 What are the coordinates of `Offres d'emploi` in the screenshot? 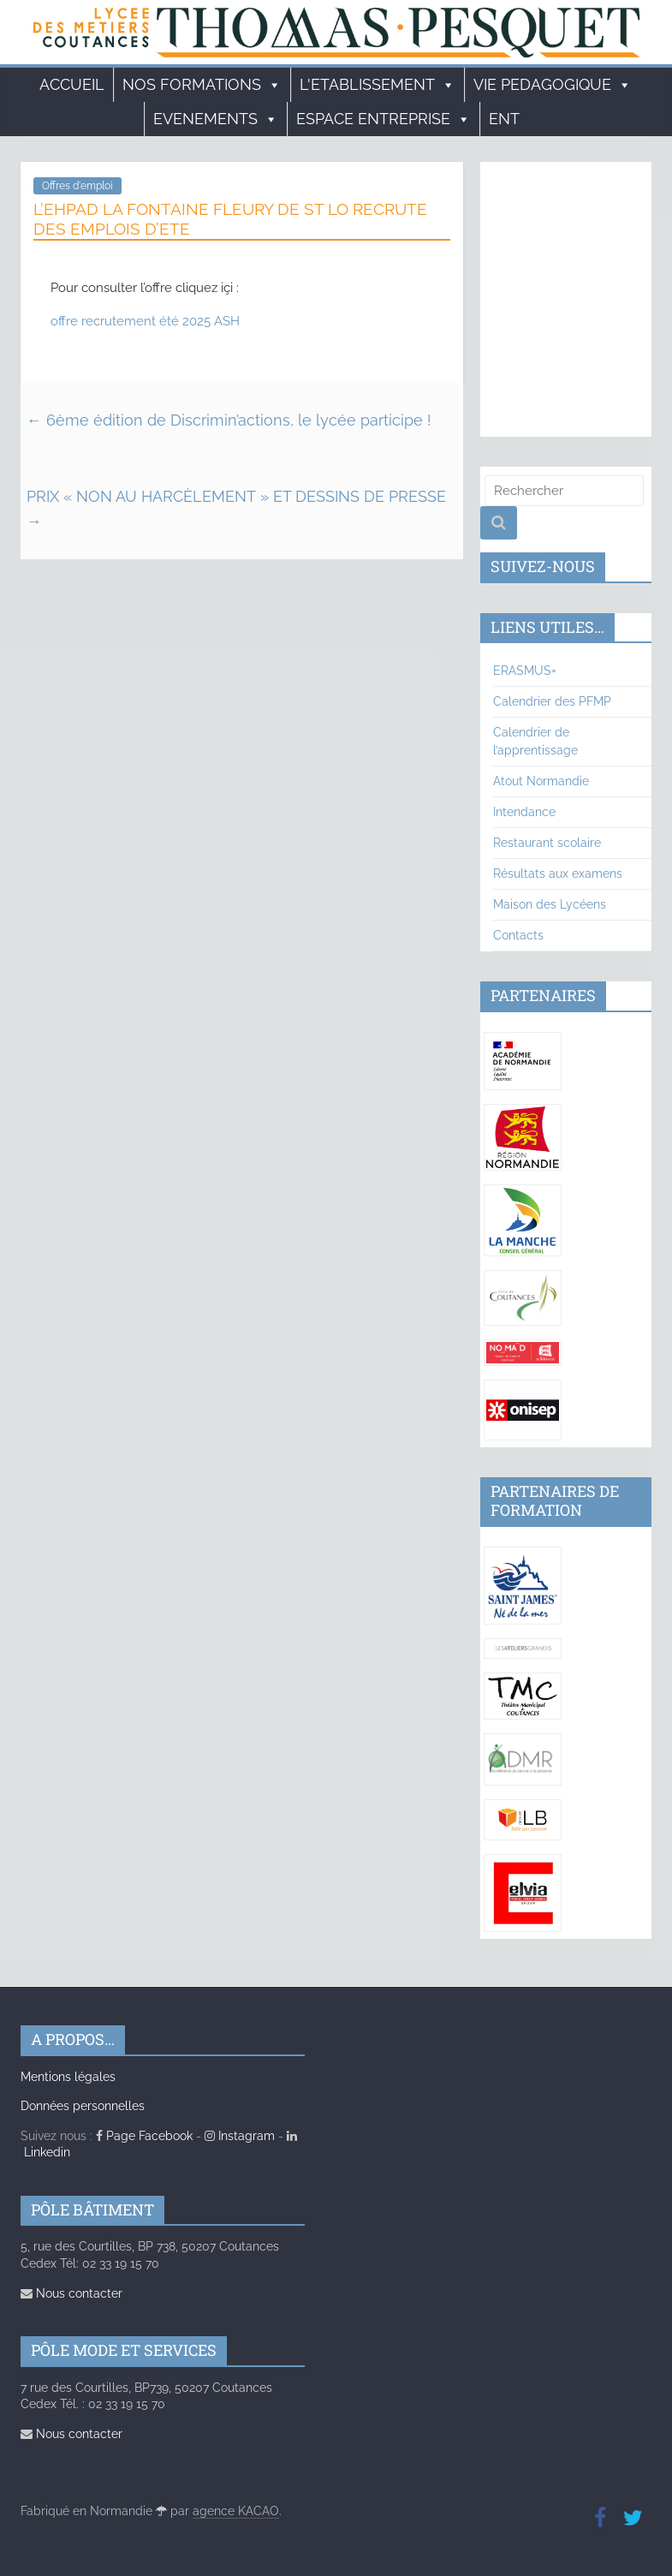 It's located at (77, 186).